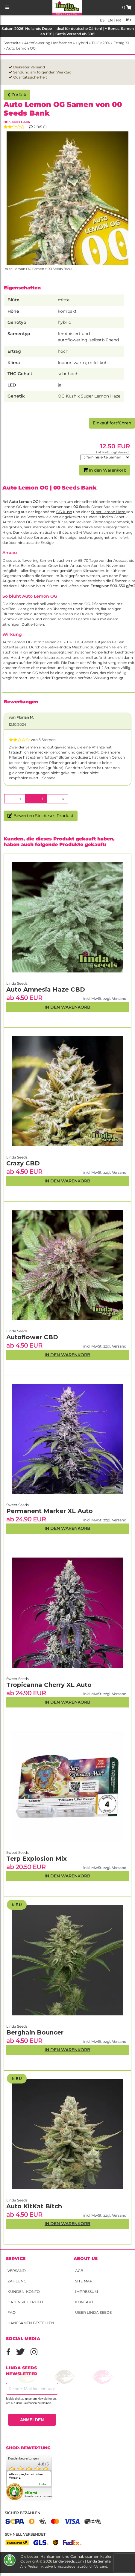  What do you see at coordinates (34, 2032) in the screenshot?
I see `Berghain Bouncer` at bounding box center [34, 2032].